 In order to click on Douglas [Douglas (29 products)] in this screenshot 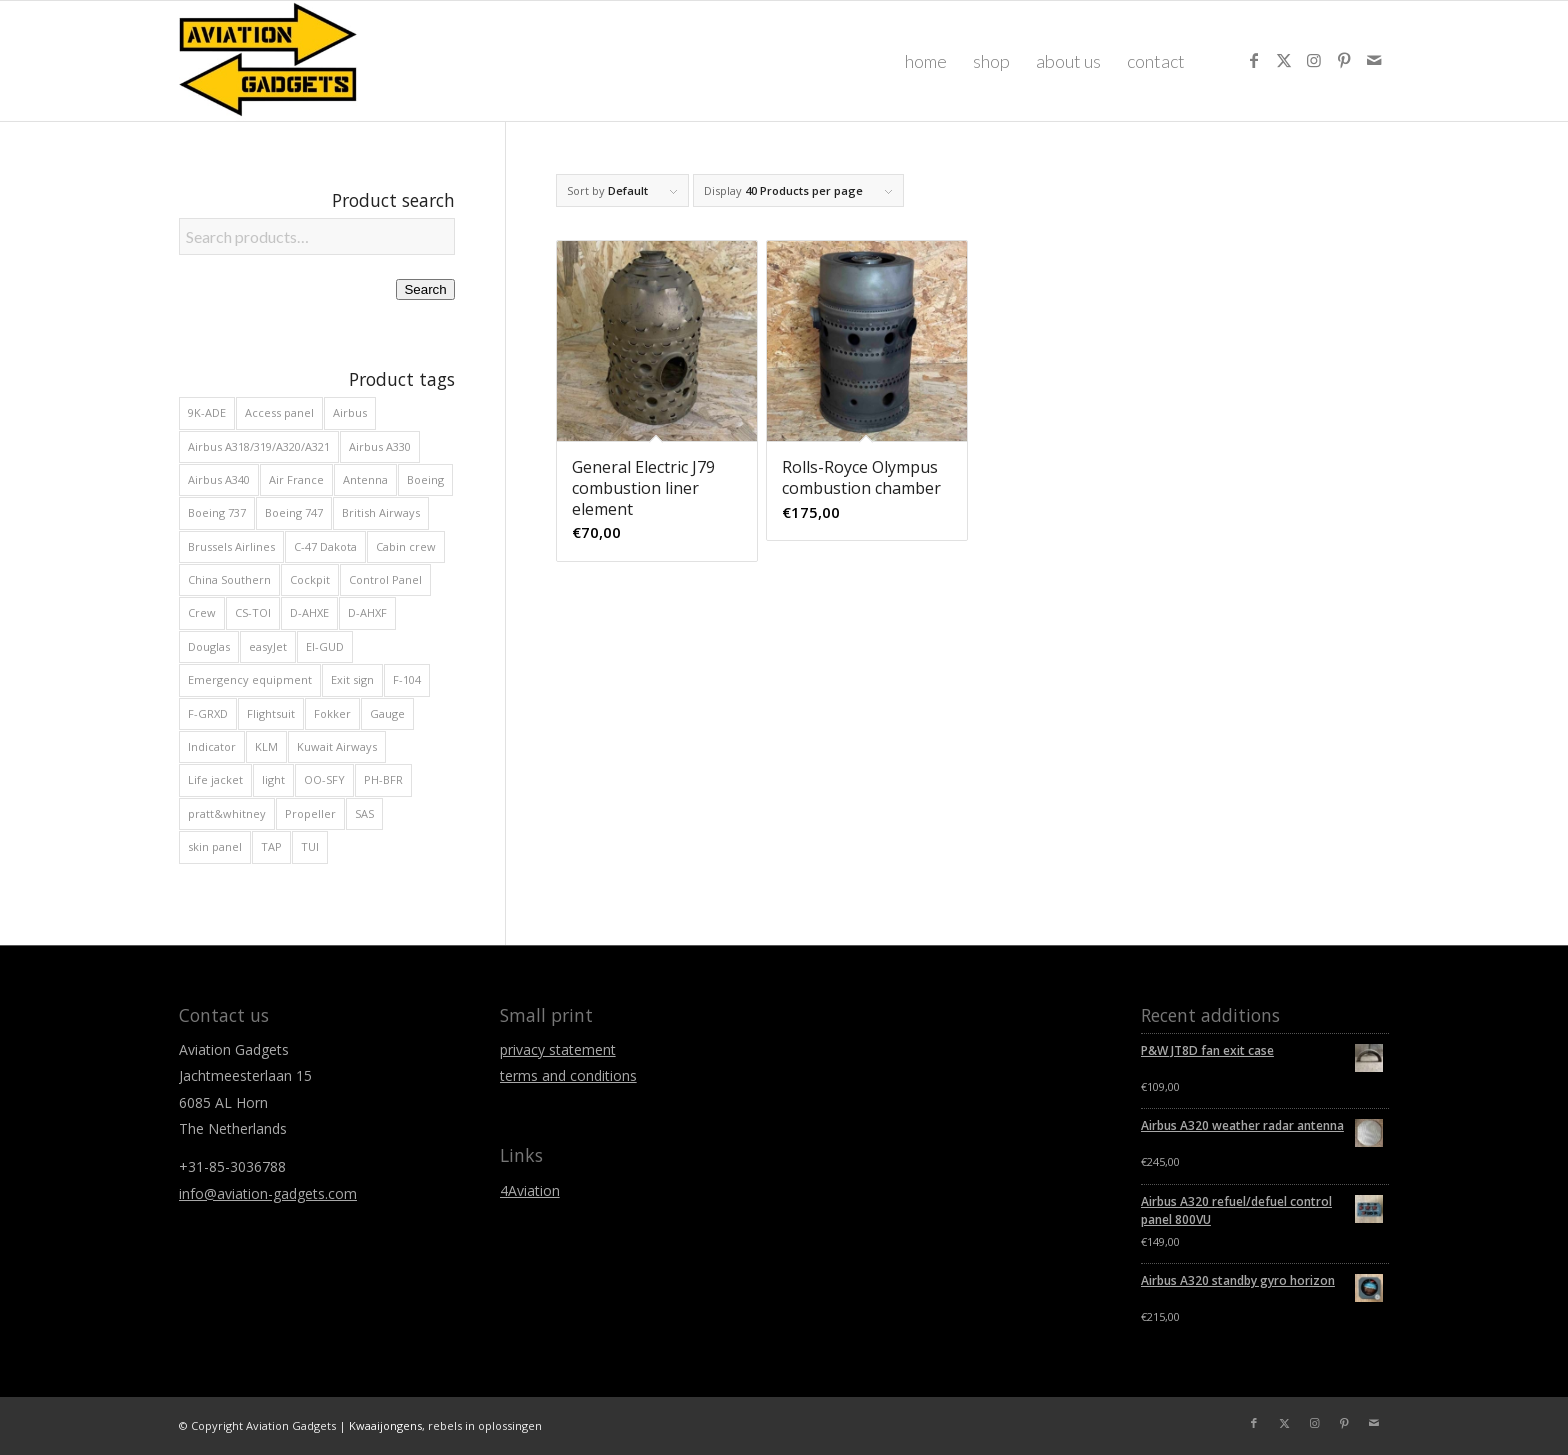, I will do `click(209, 646)`.